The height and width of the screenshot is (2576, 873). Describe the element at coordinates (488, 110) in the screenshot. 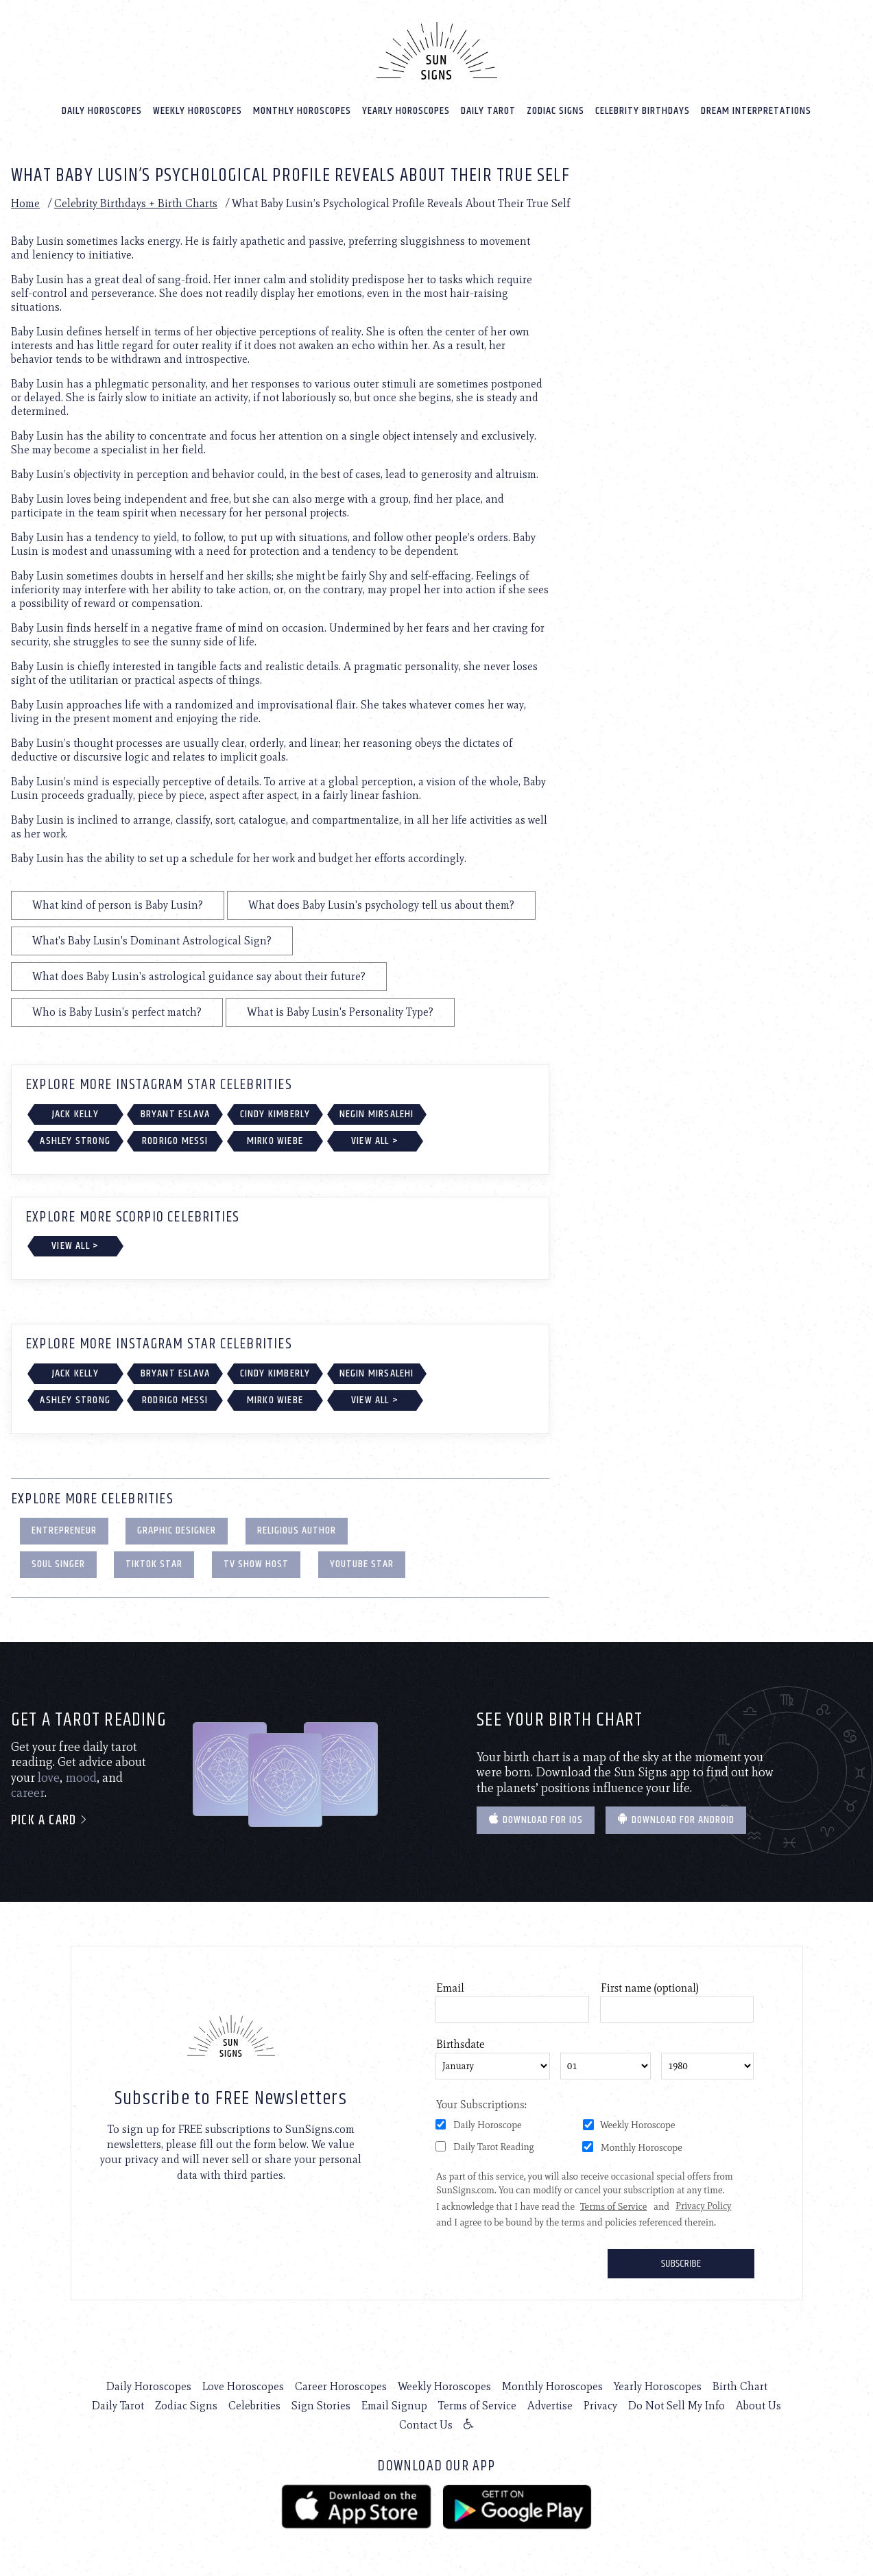

I see `Daily Tarot` at that location.